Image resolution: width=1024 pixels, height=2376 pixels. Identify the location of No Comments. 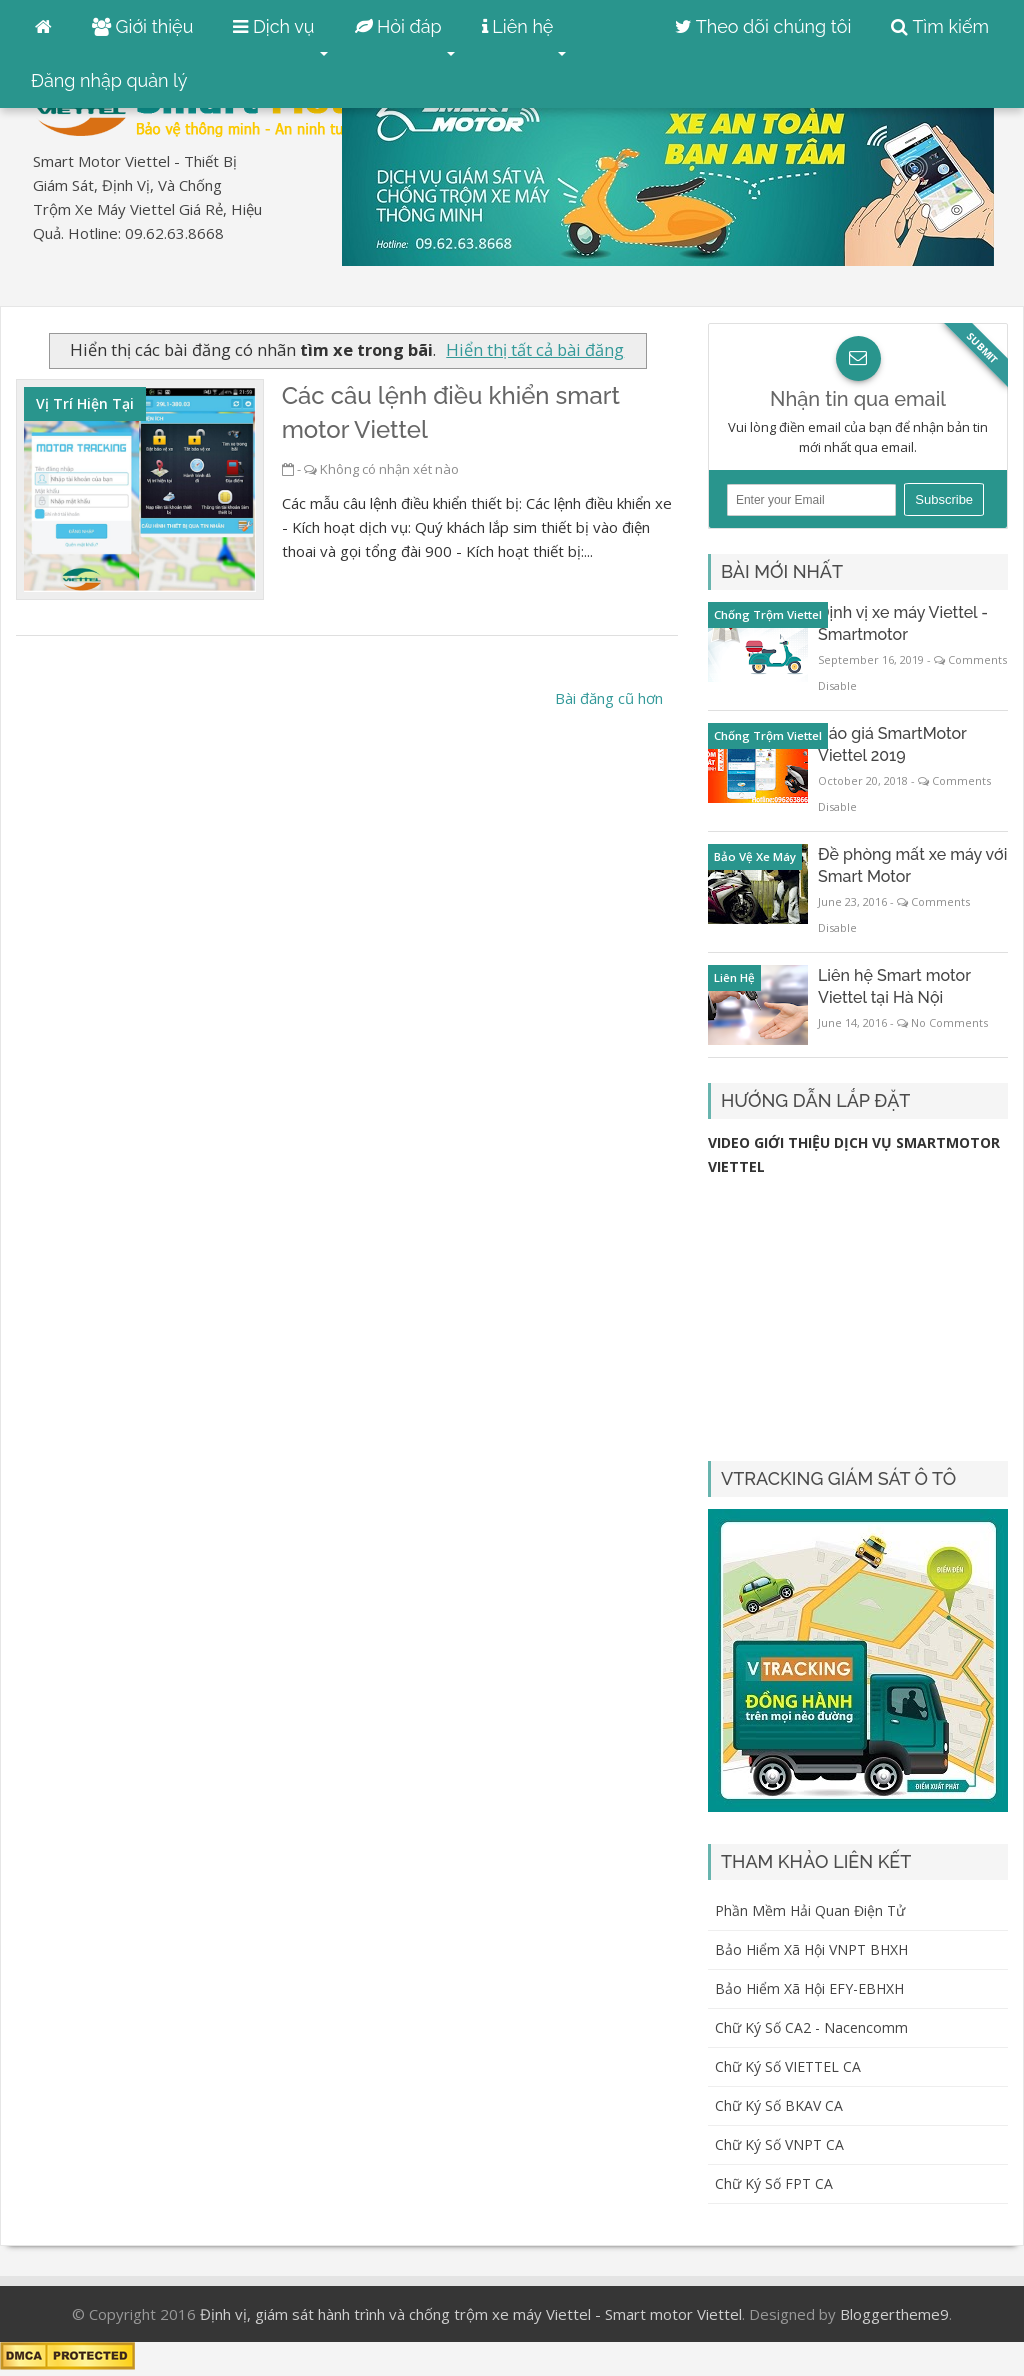
(949, 1022).